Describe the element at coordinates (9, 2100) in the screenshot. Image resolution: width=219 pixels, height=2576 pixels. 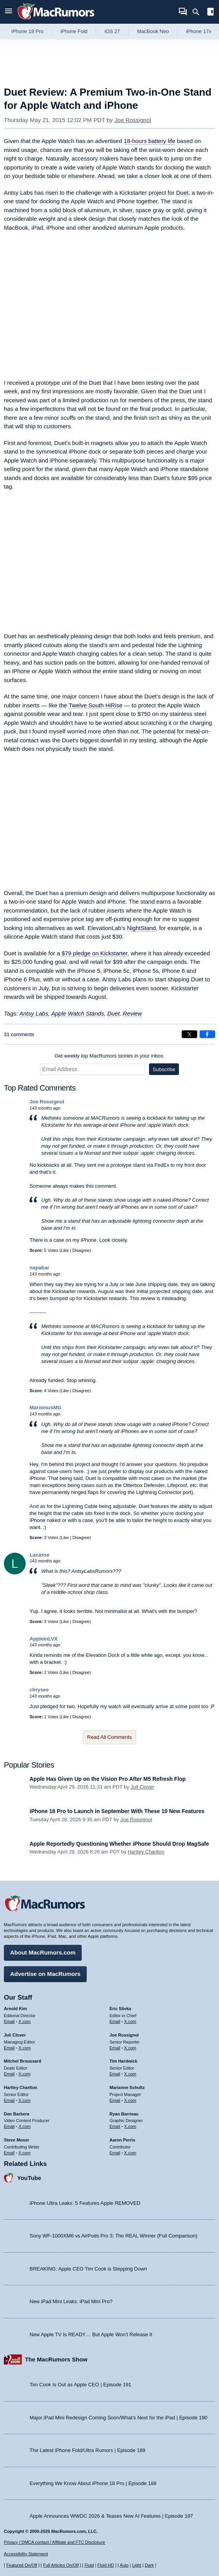
I see `Email [Email Hartley Charlton in email client]` at that location.